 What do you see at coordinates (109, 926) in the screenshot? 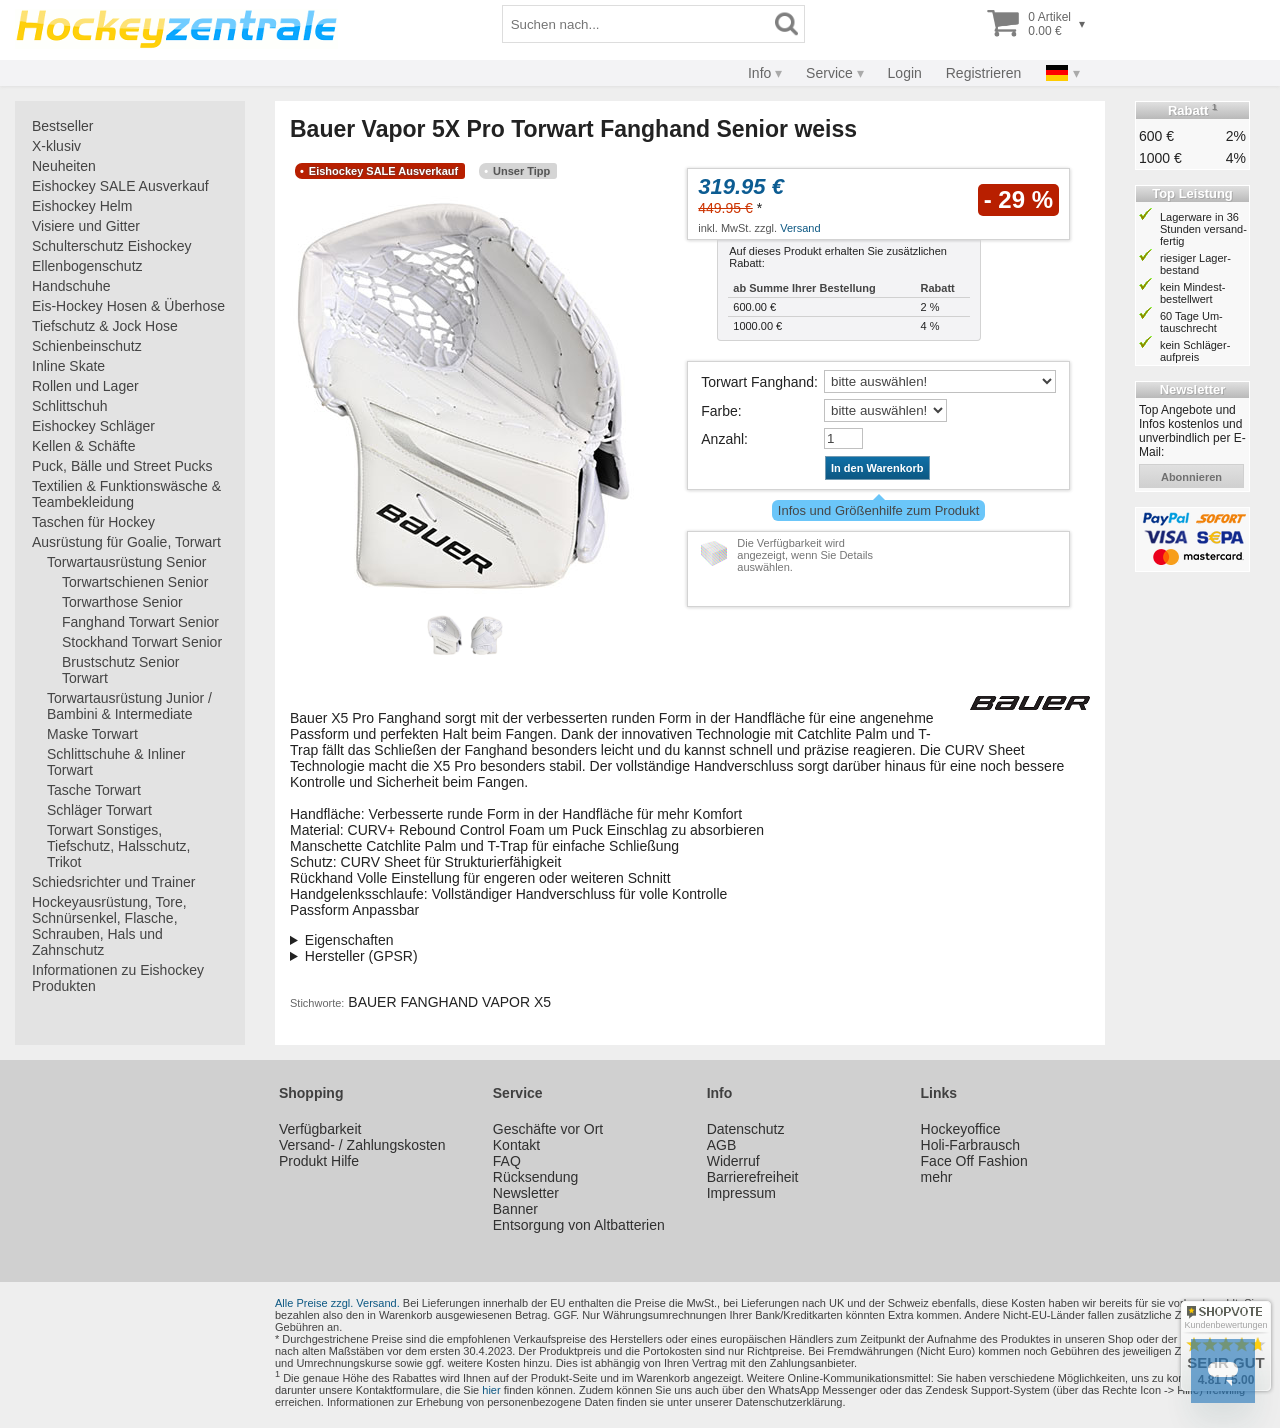
I see `Hockeyausrüstung, Tore, Schnürsenkel, Flasche, Schrauben, Hals und Zahnschutz` at bounding box center [109, 926].